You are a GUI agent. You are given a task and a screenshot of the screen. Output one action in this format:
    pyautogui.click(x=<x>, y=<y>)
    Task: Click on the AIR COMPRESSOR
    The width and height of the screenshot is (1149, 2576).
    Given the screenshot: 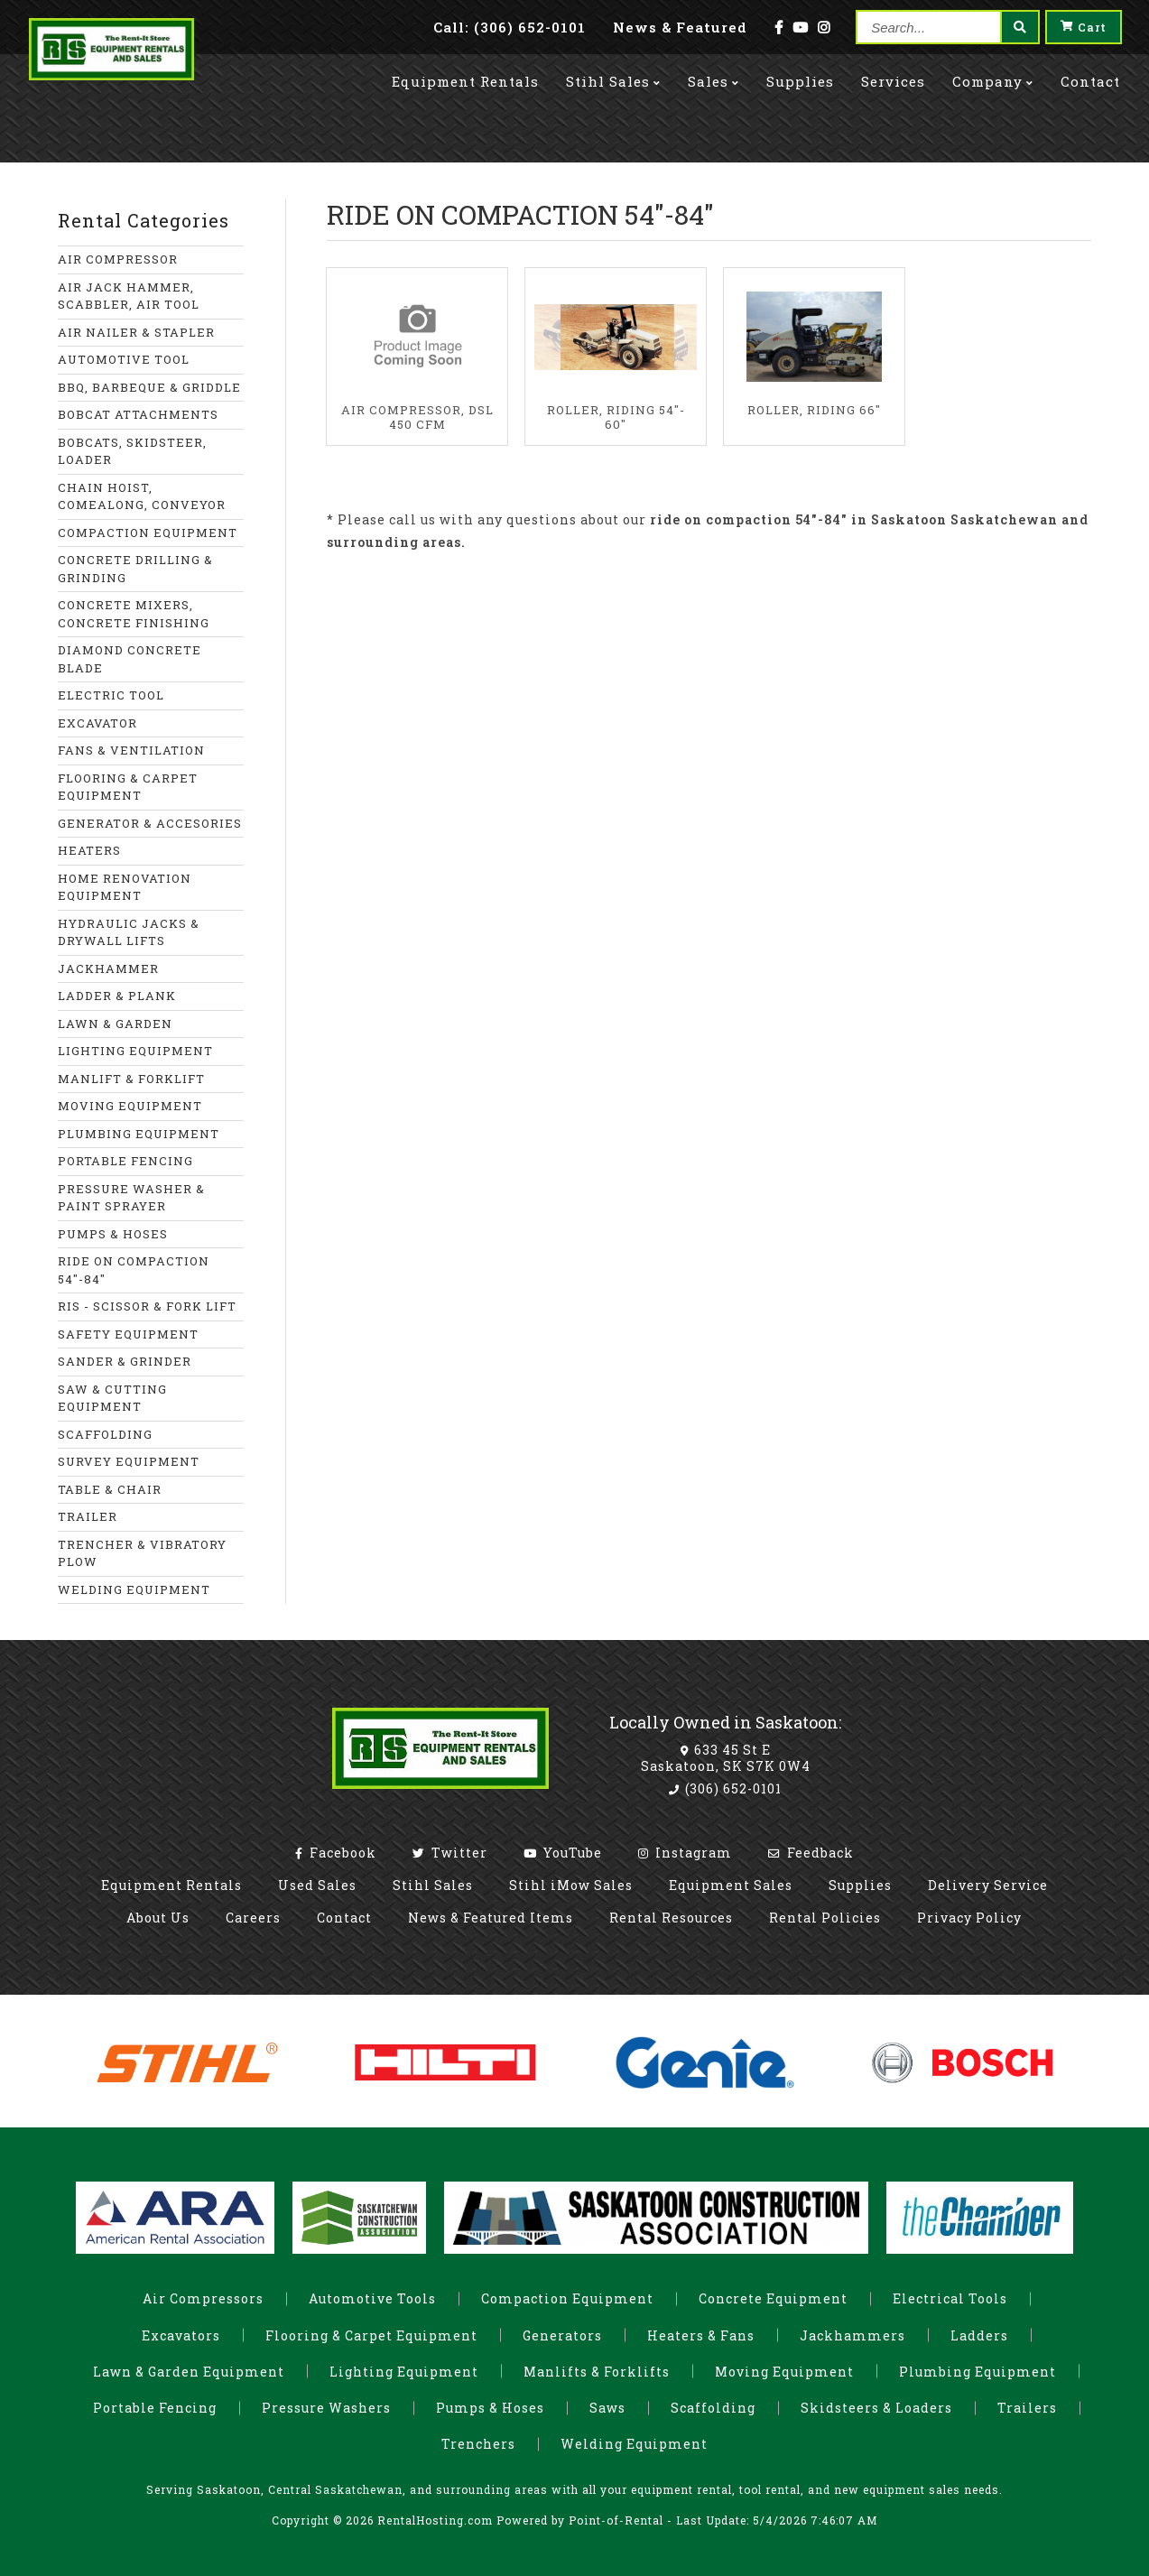 What is the action you would take?
    pyautogui.click(x=118, y=259)
    